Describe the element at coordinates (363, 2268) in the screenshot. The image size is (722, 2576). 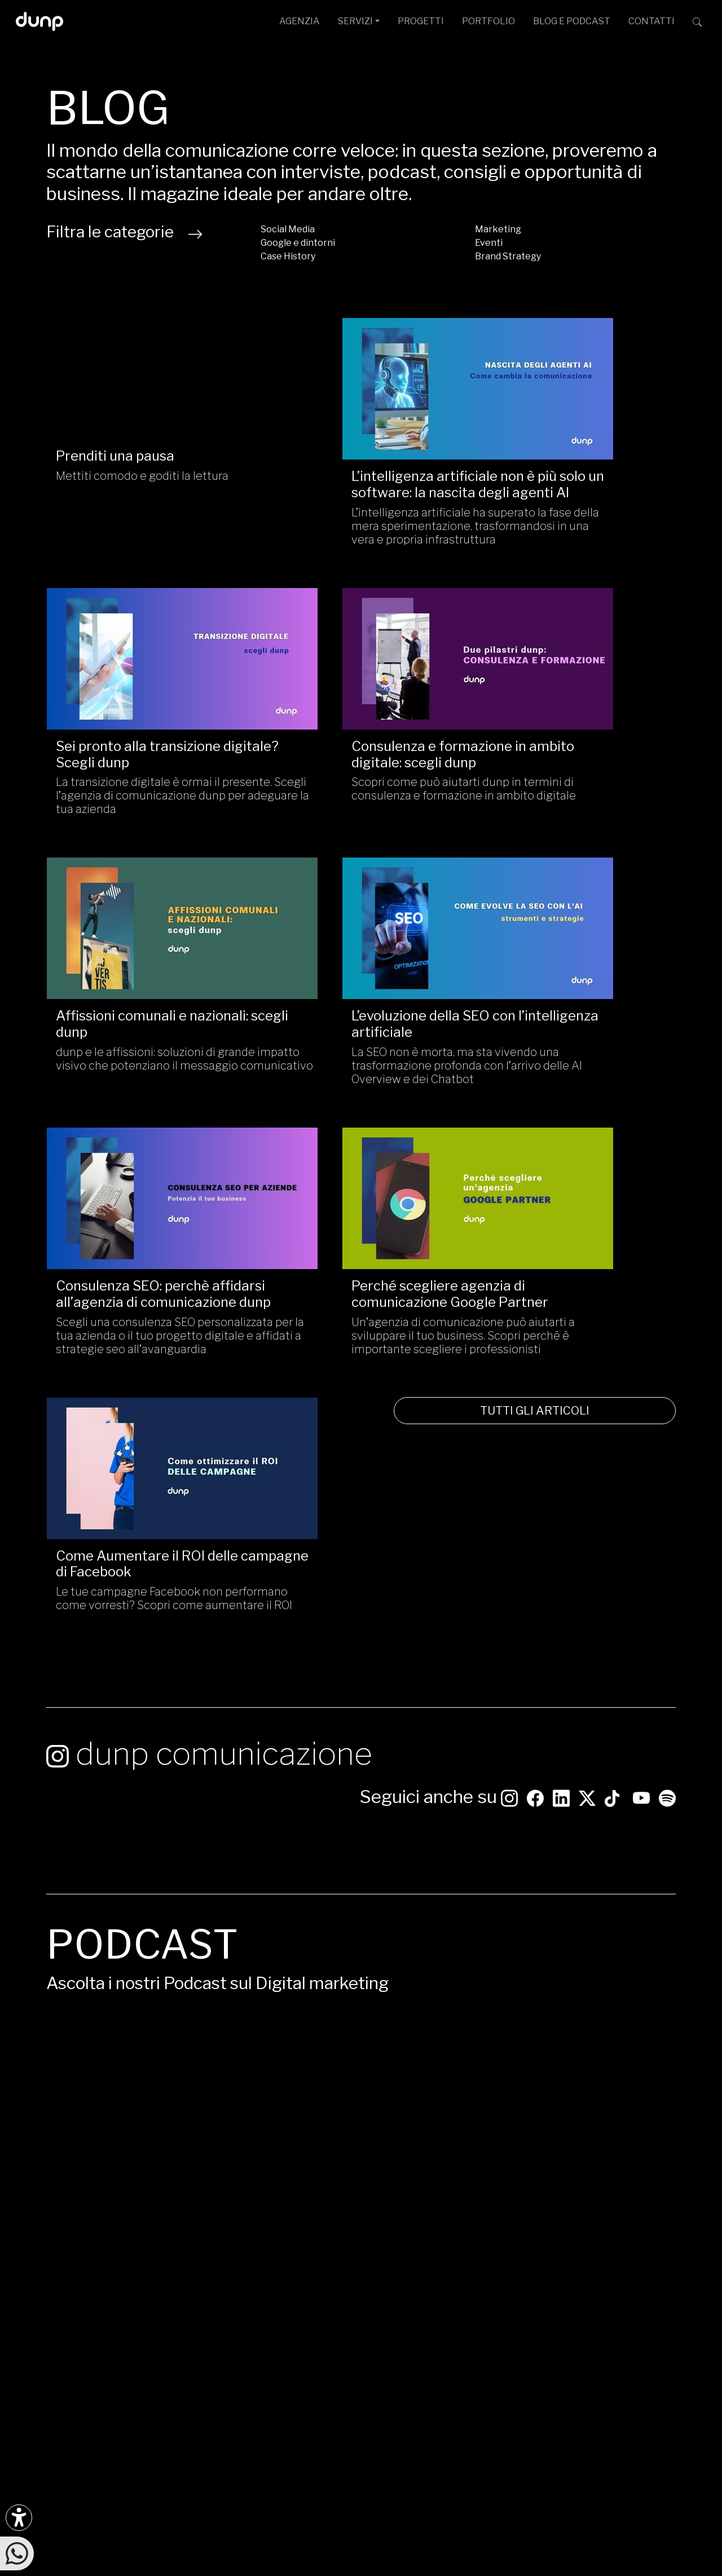
I see `Via G. Rosaccio, 6 [Via G. Rosaccio, 6 - 00156 Roma]` at that location.